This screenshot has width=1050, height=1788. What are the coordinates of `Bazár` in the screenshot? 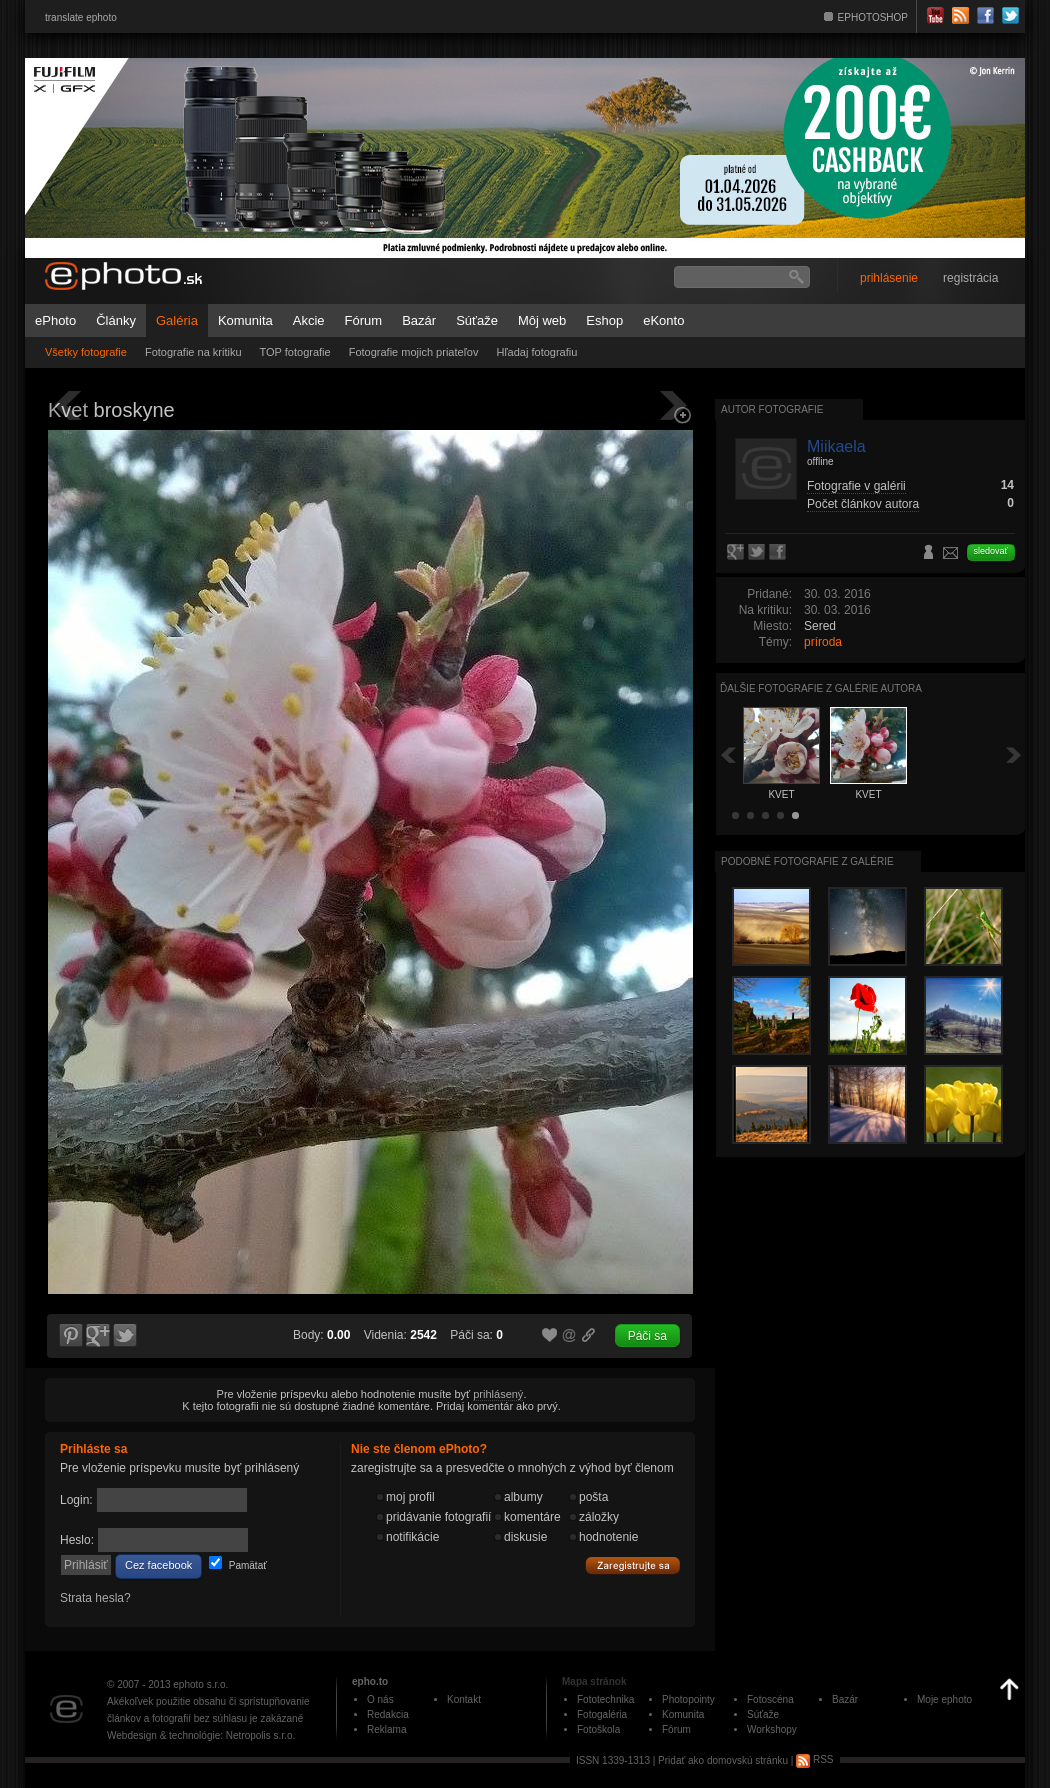 It's located at (419, 320).